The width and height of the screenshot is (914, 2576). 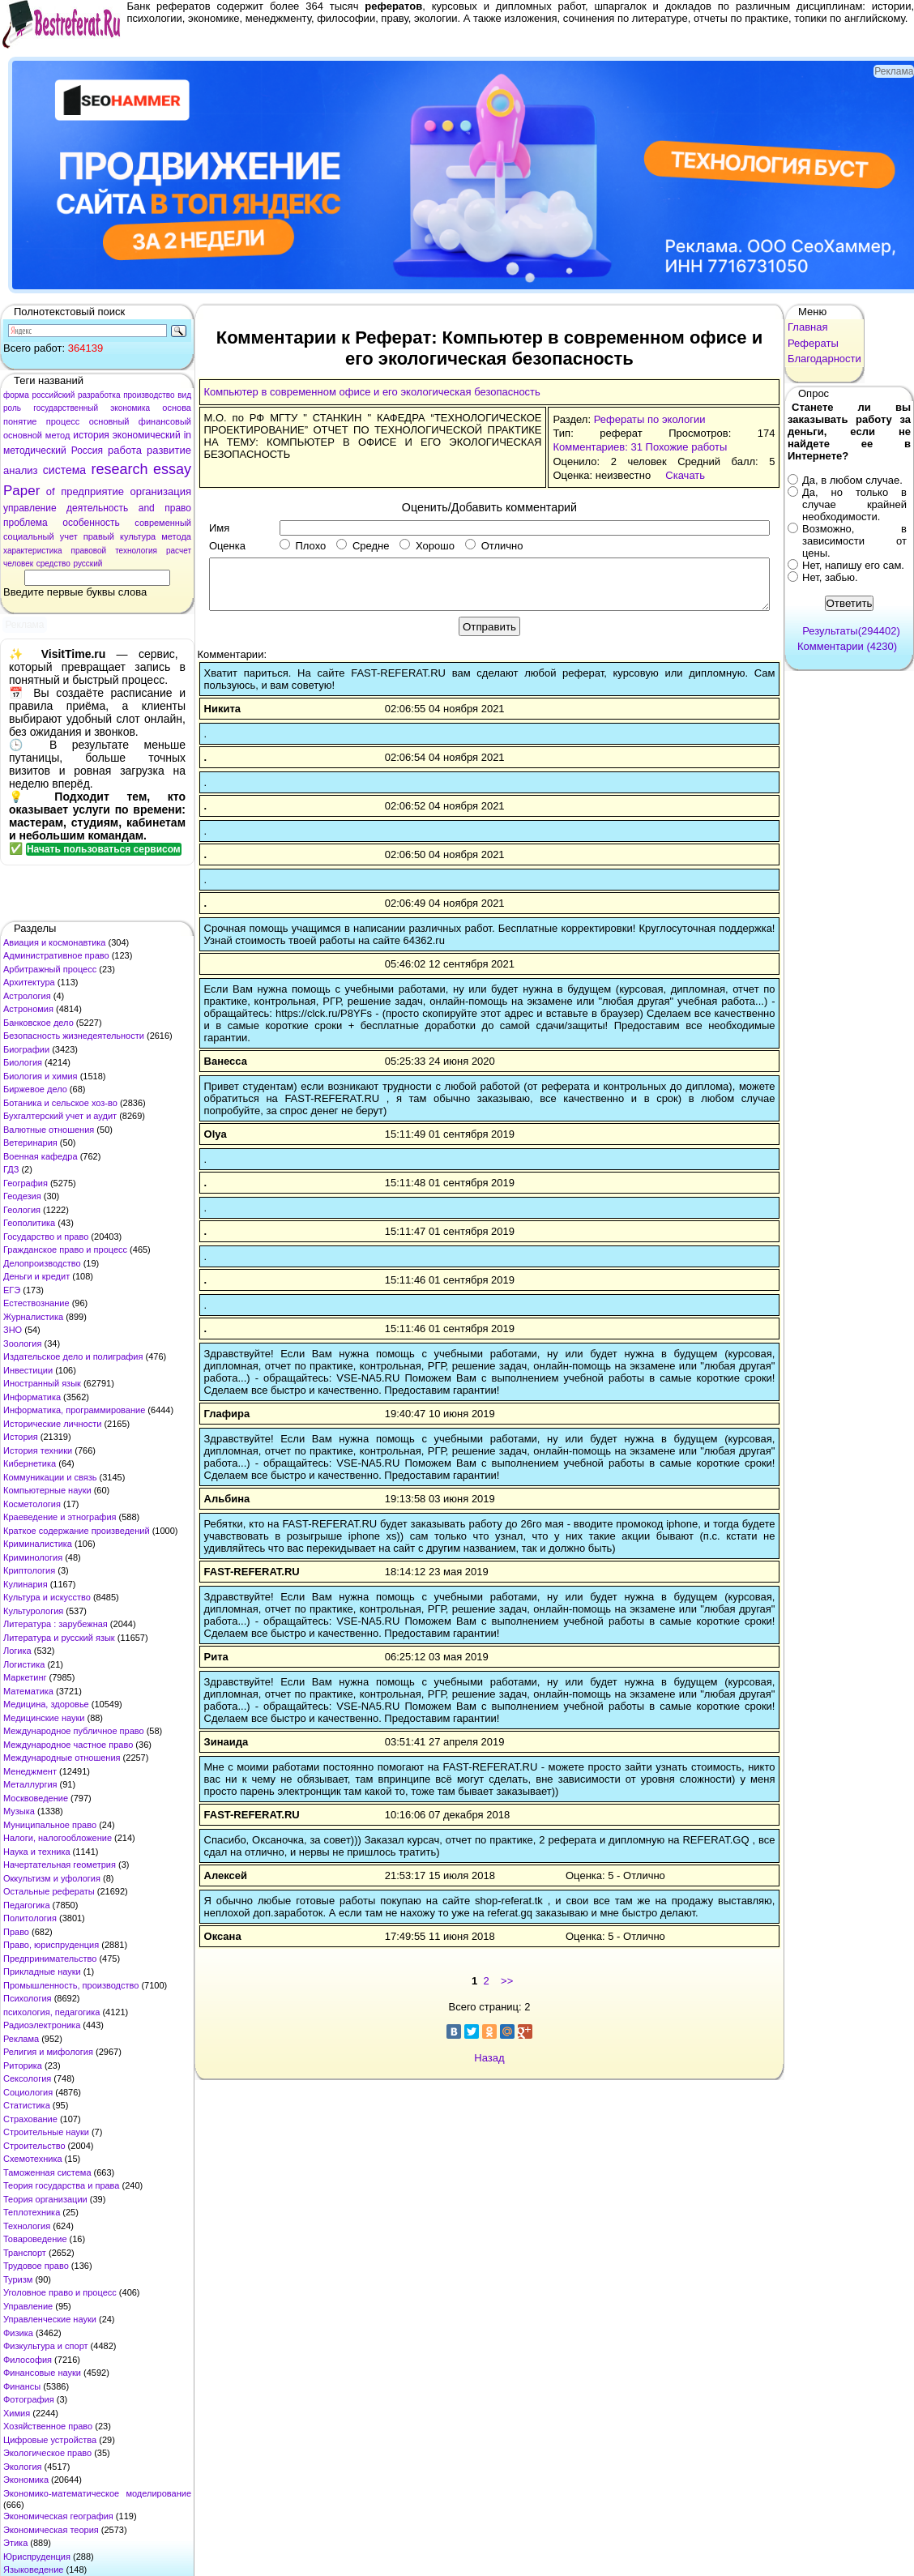 What do you see at coordinates (813, 343) in the screenshot?
I see `Рефераты` at bounding box center [813, 343].